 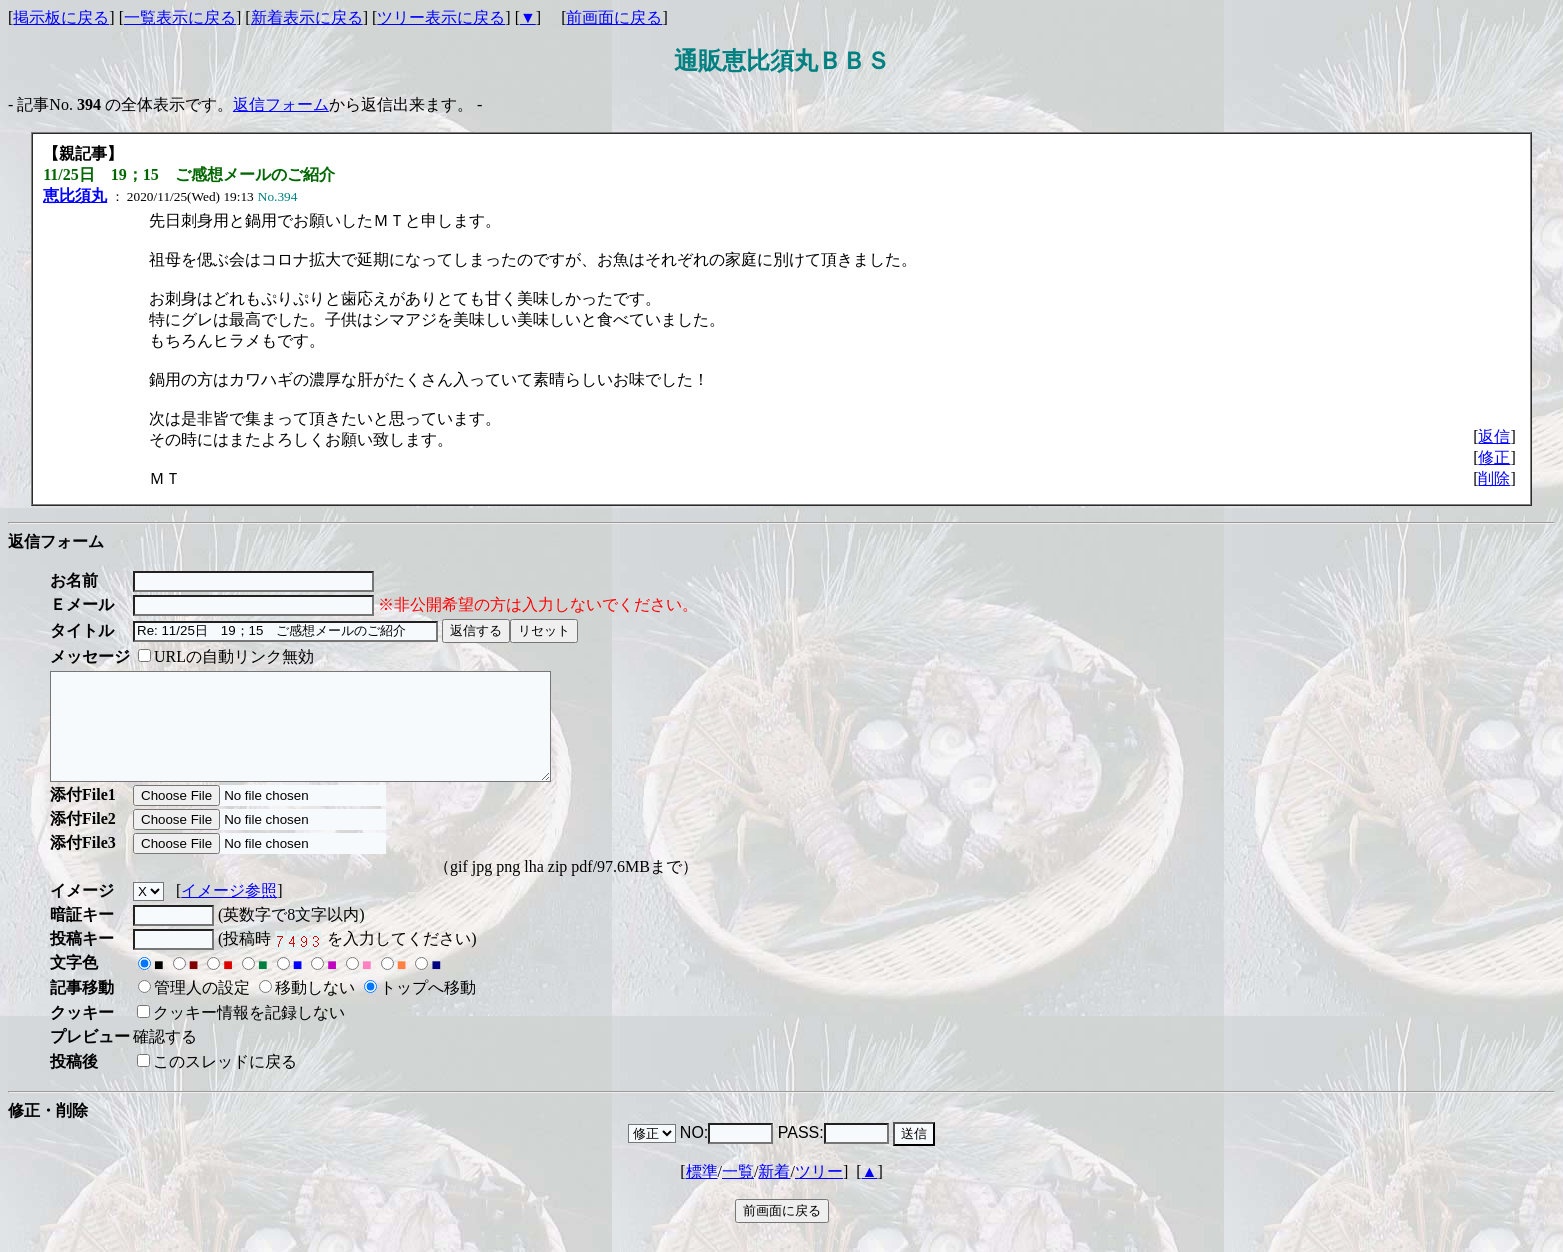 What do you see at coordinates (281, 104) in the screenshot?
I see `返信フォーム` at bounding box center [281, 104].